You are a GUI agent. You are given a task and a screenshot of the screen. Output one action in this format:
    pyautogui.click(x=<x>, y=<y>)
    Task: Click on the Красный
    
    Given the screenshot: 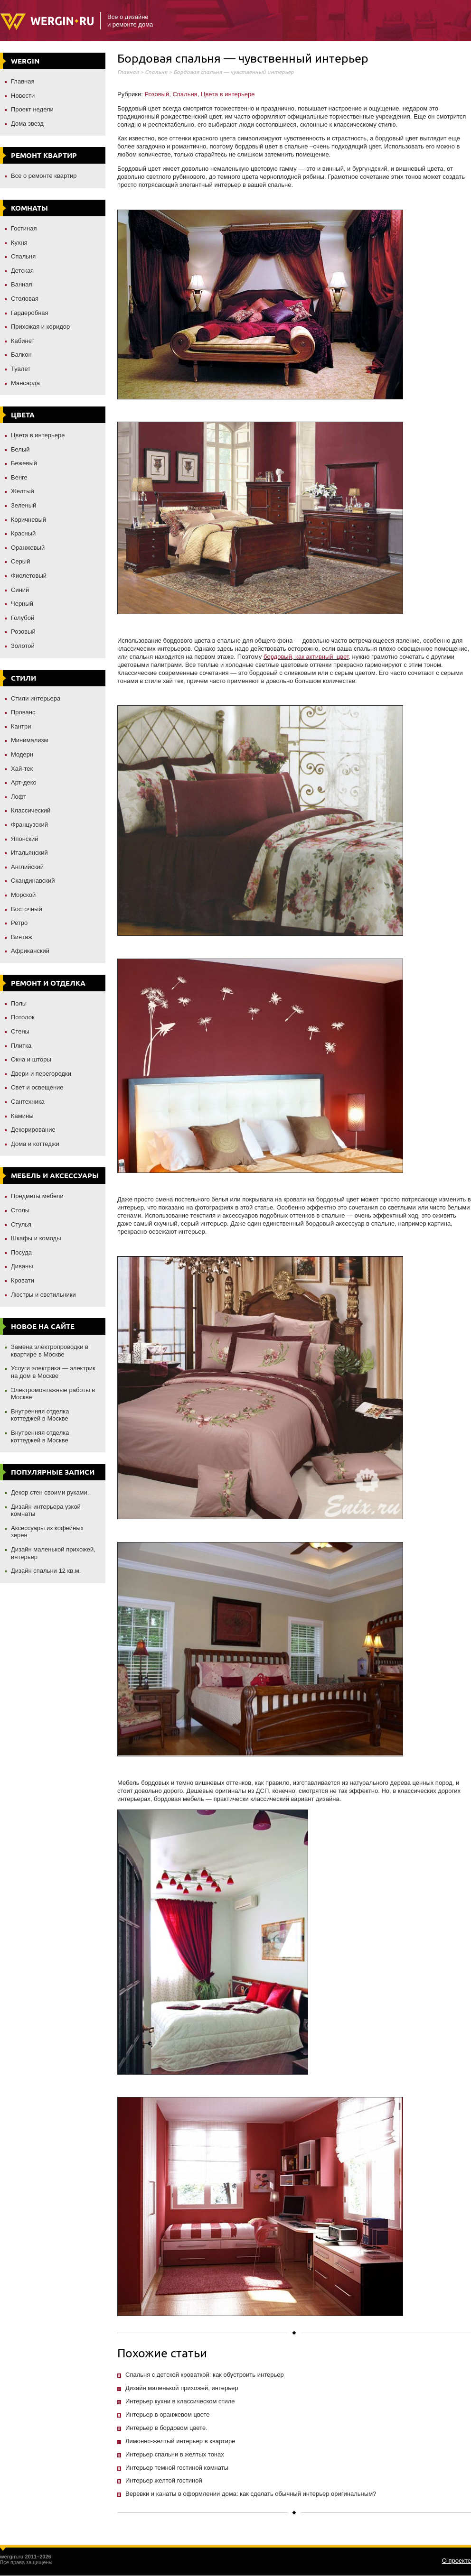 What is the action you would take?
    pyautogui.click(x=23, y=533)
    